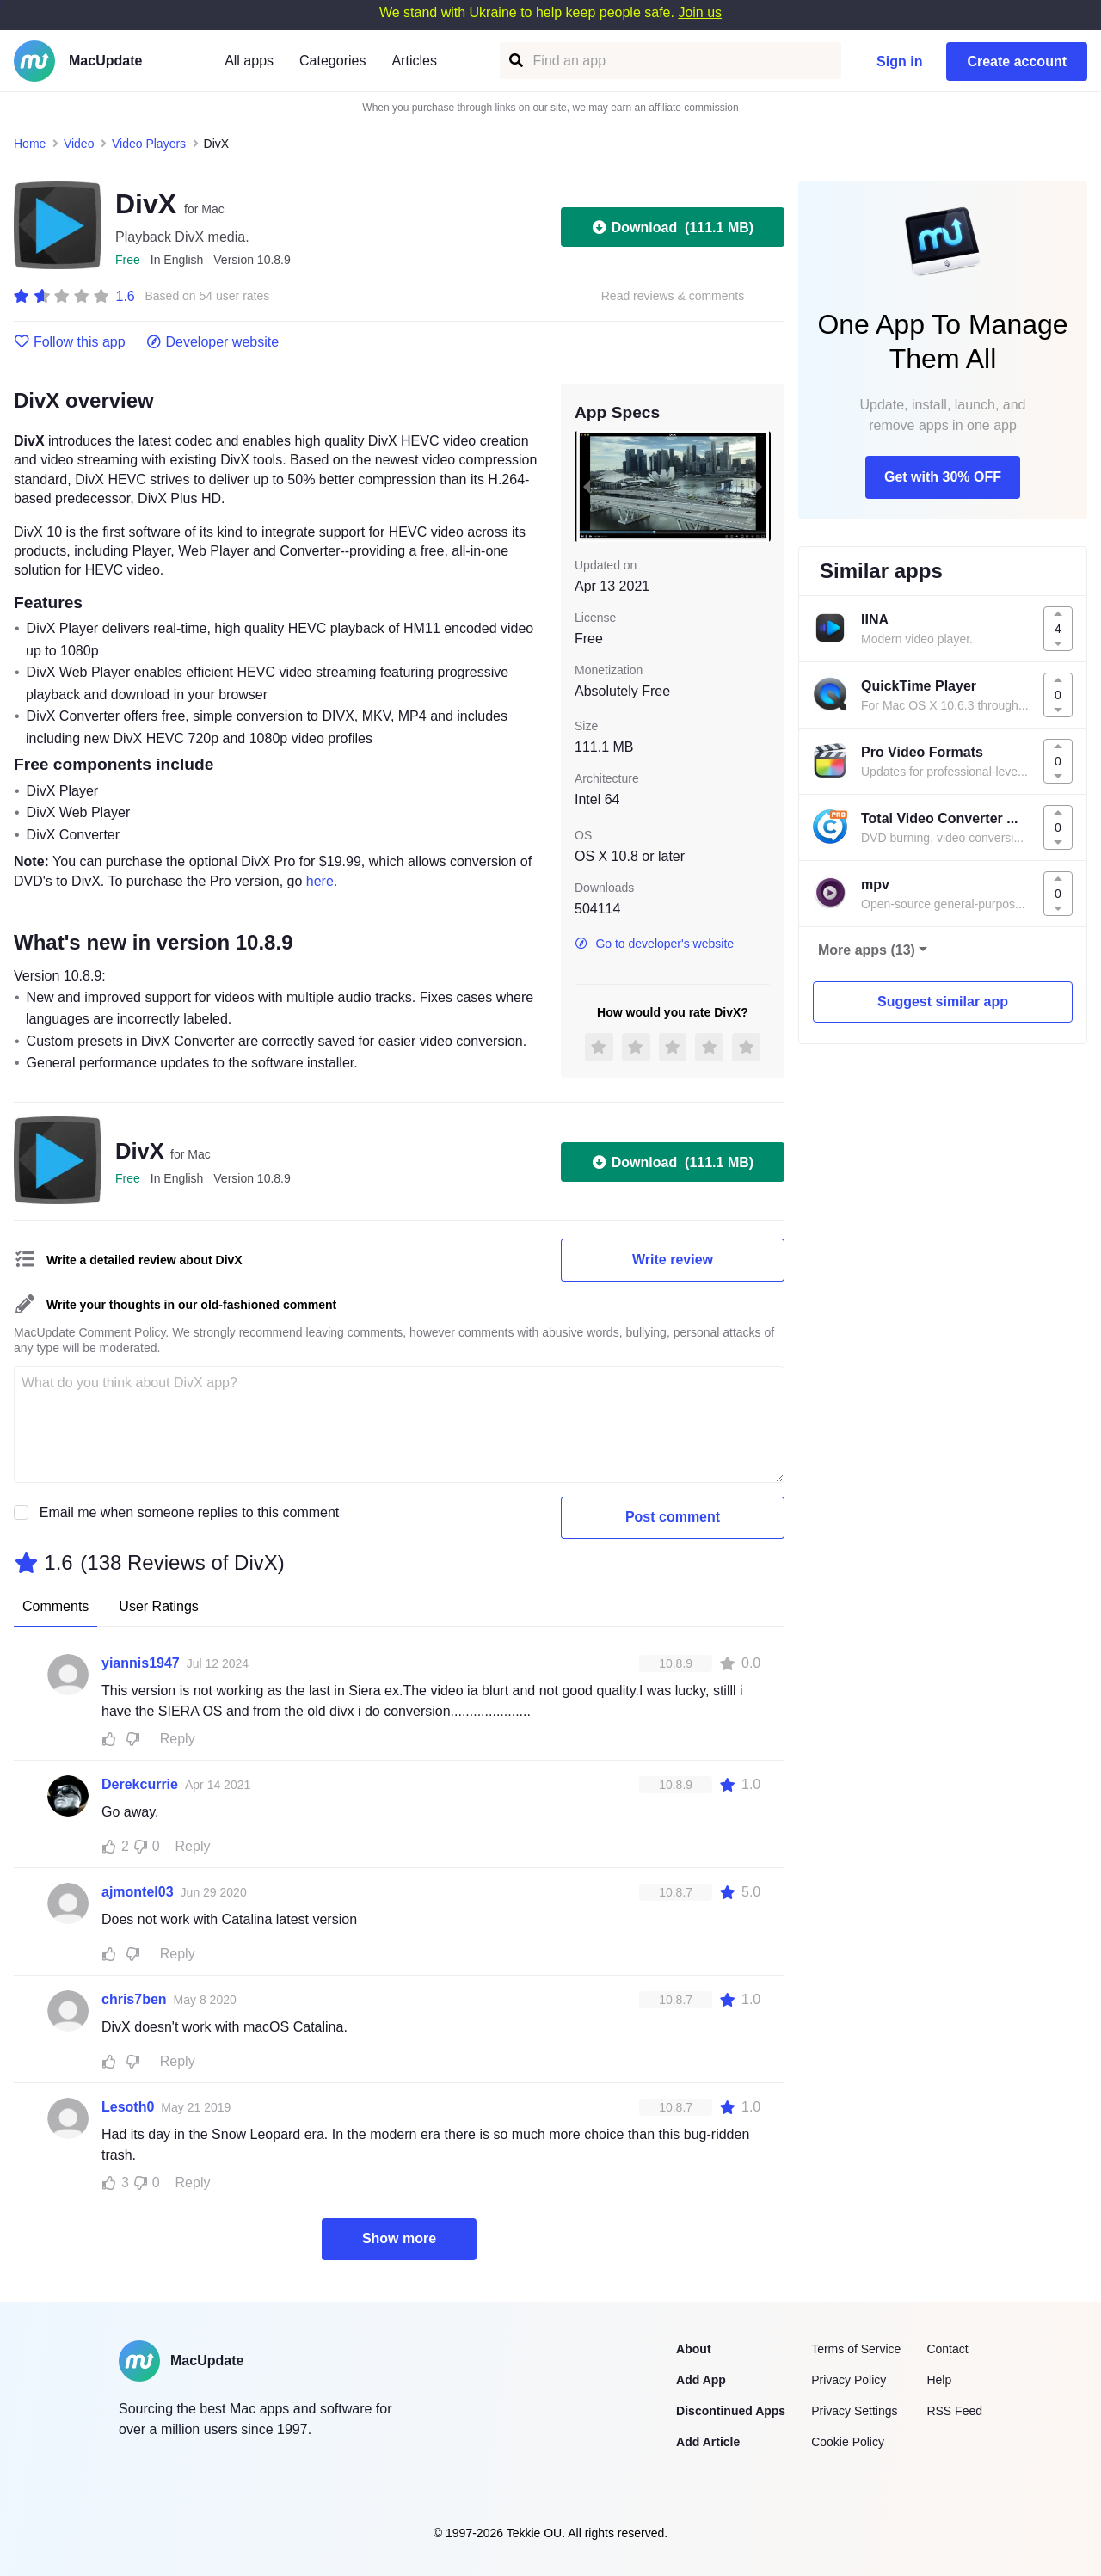 This screenshot has width=1101, height=2576. What do you see at coordinates (127, 2107) in the screenshot?
I see `Lesoth0` at bounding box center [127, 2107].